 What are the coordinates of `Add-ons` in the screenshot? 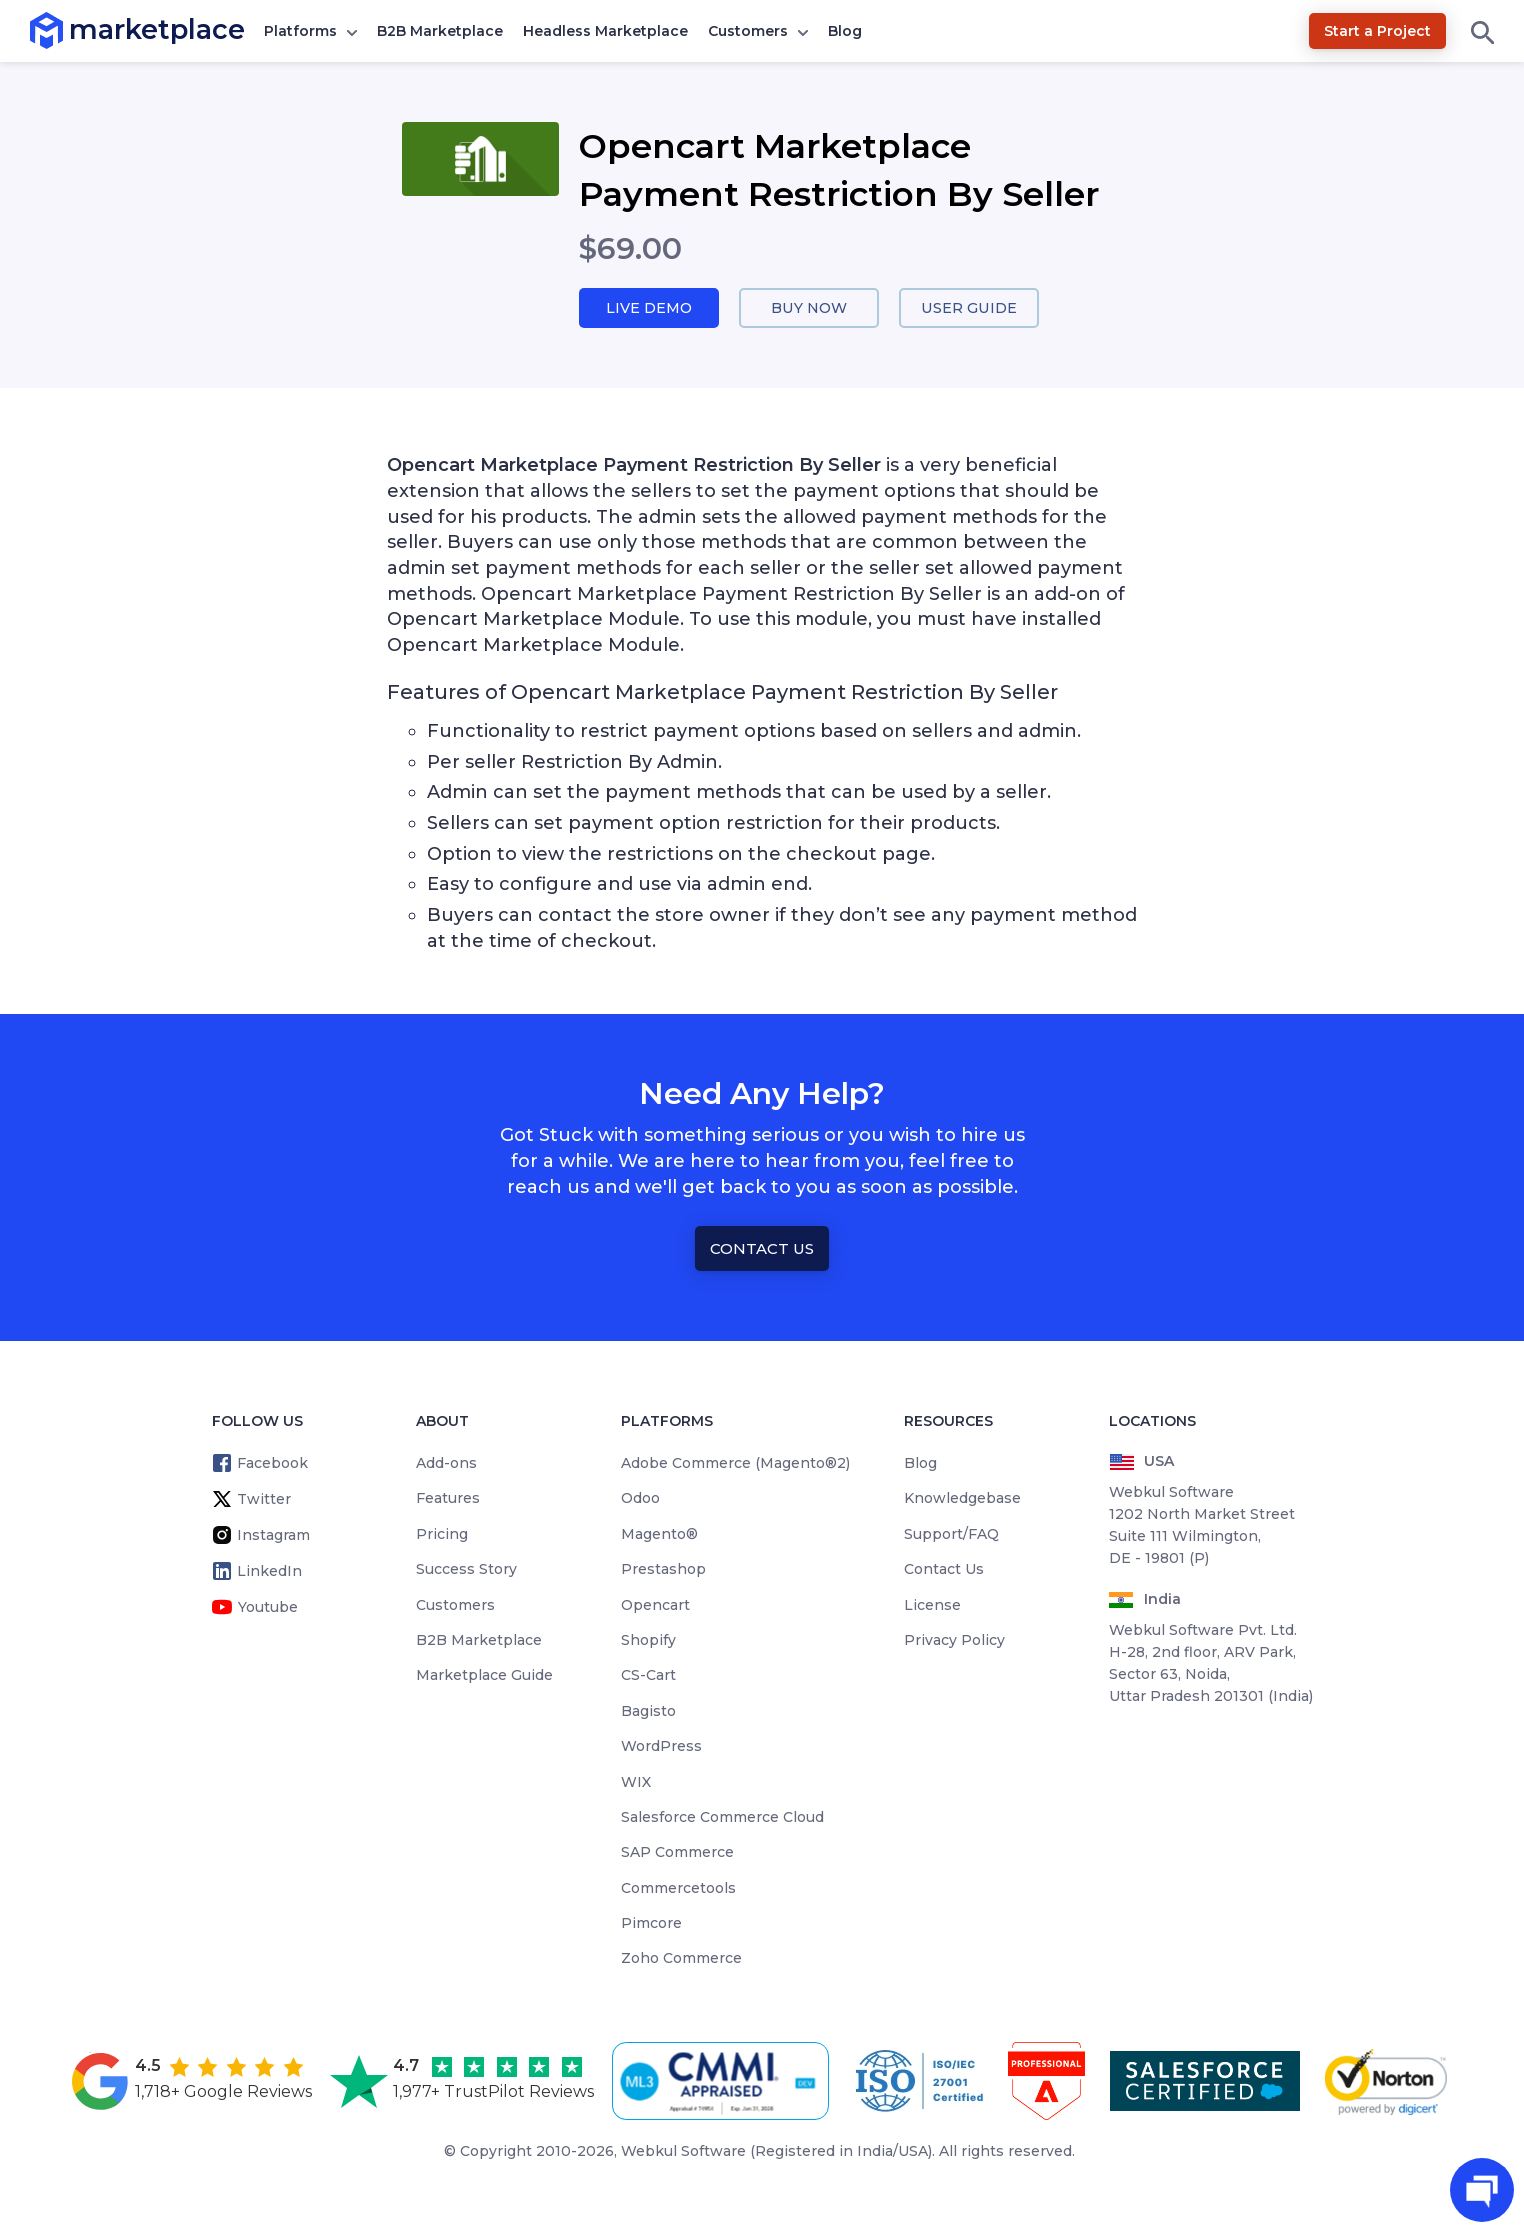 It's located at (446, 1464).